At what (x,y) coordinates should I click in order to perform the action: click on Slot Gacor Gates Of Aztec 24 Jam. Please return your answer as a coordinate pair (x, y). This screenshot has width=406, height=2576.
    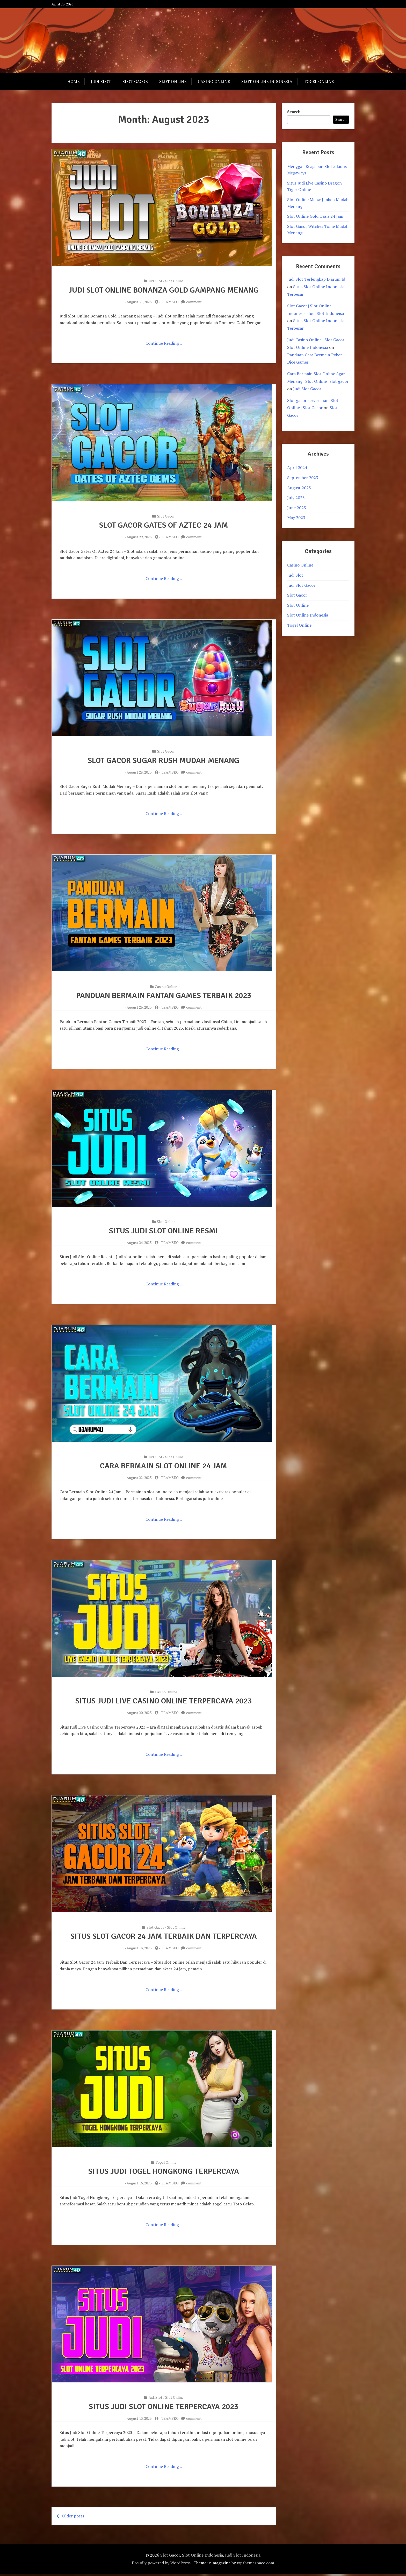
    Looking at the image, I should click on (163, 525).